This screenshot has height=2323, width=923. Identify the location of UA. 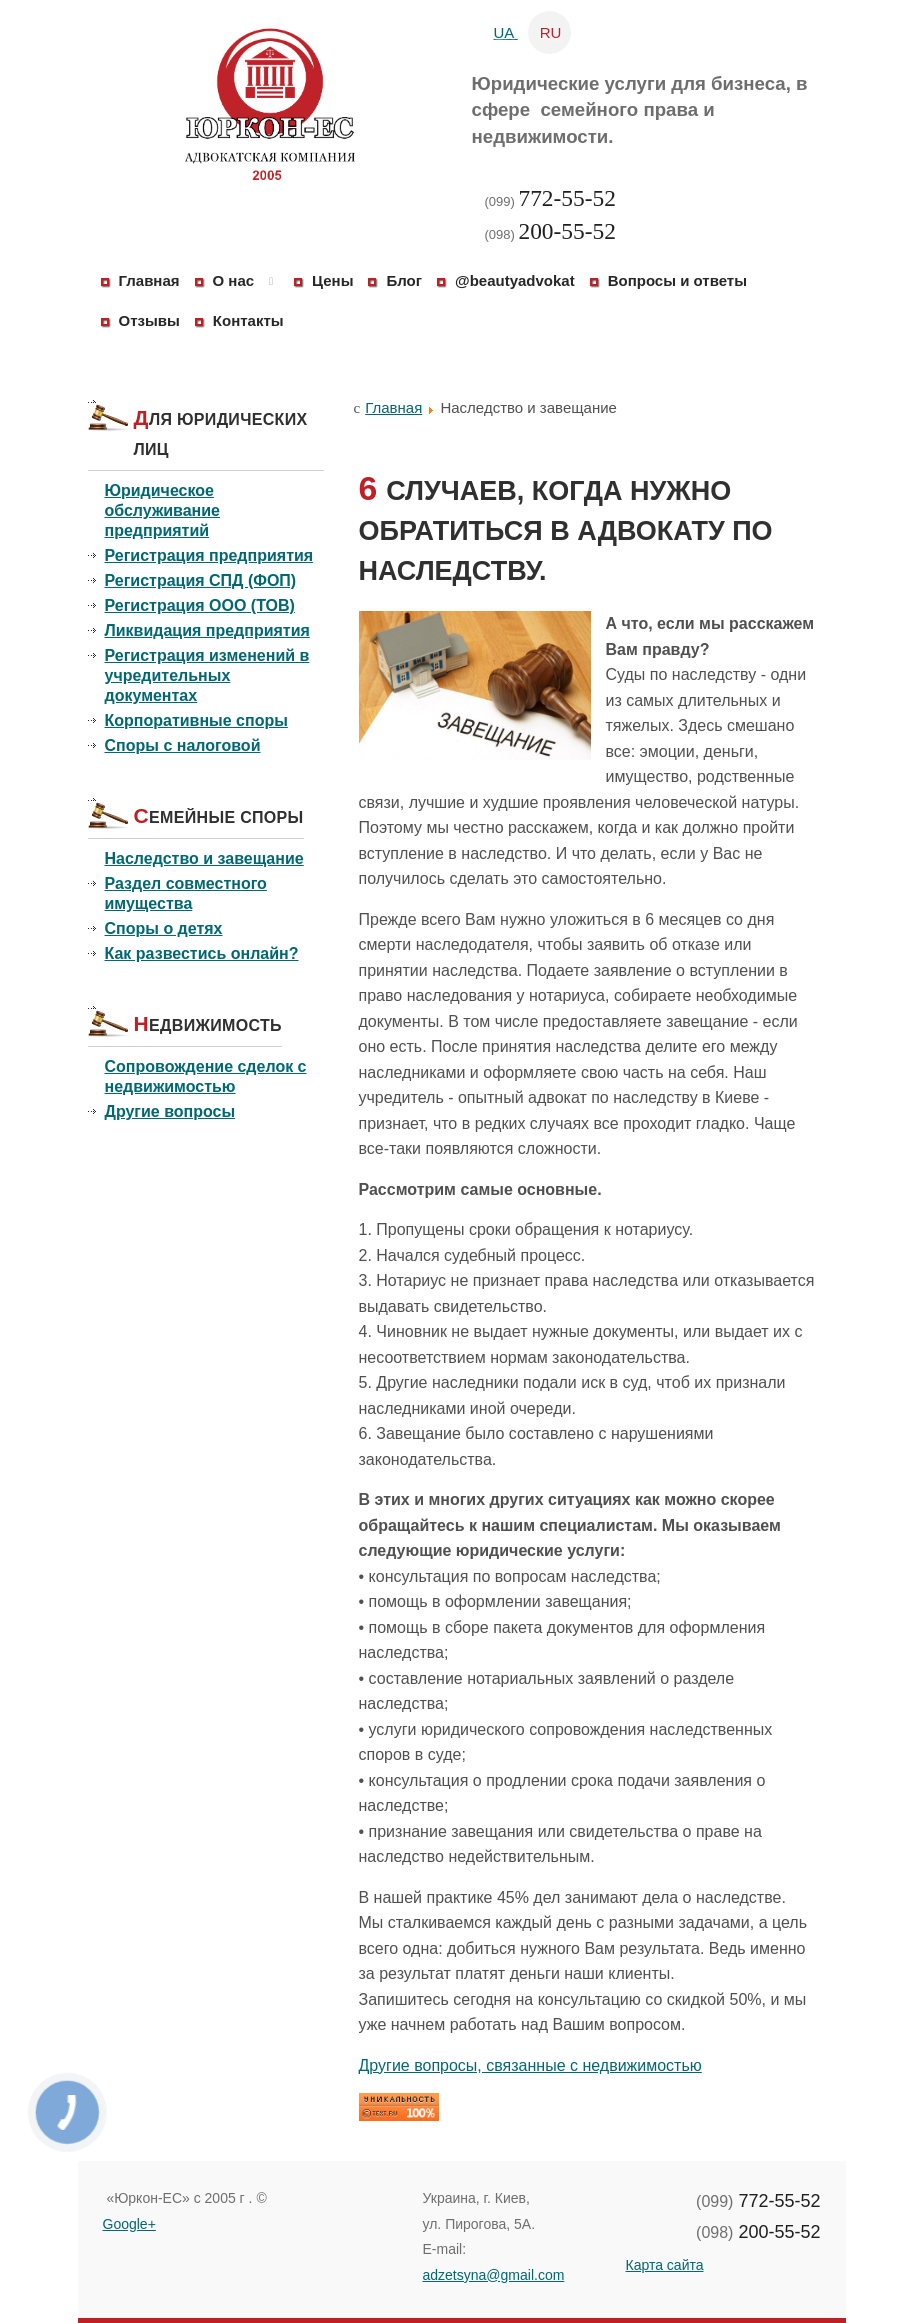
(506, 32).